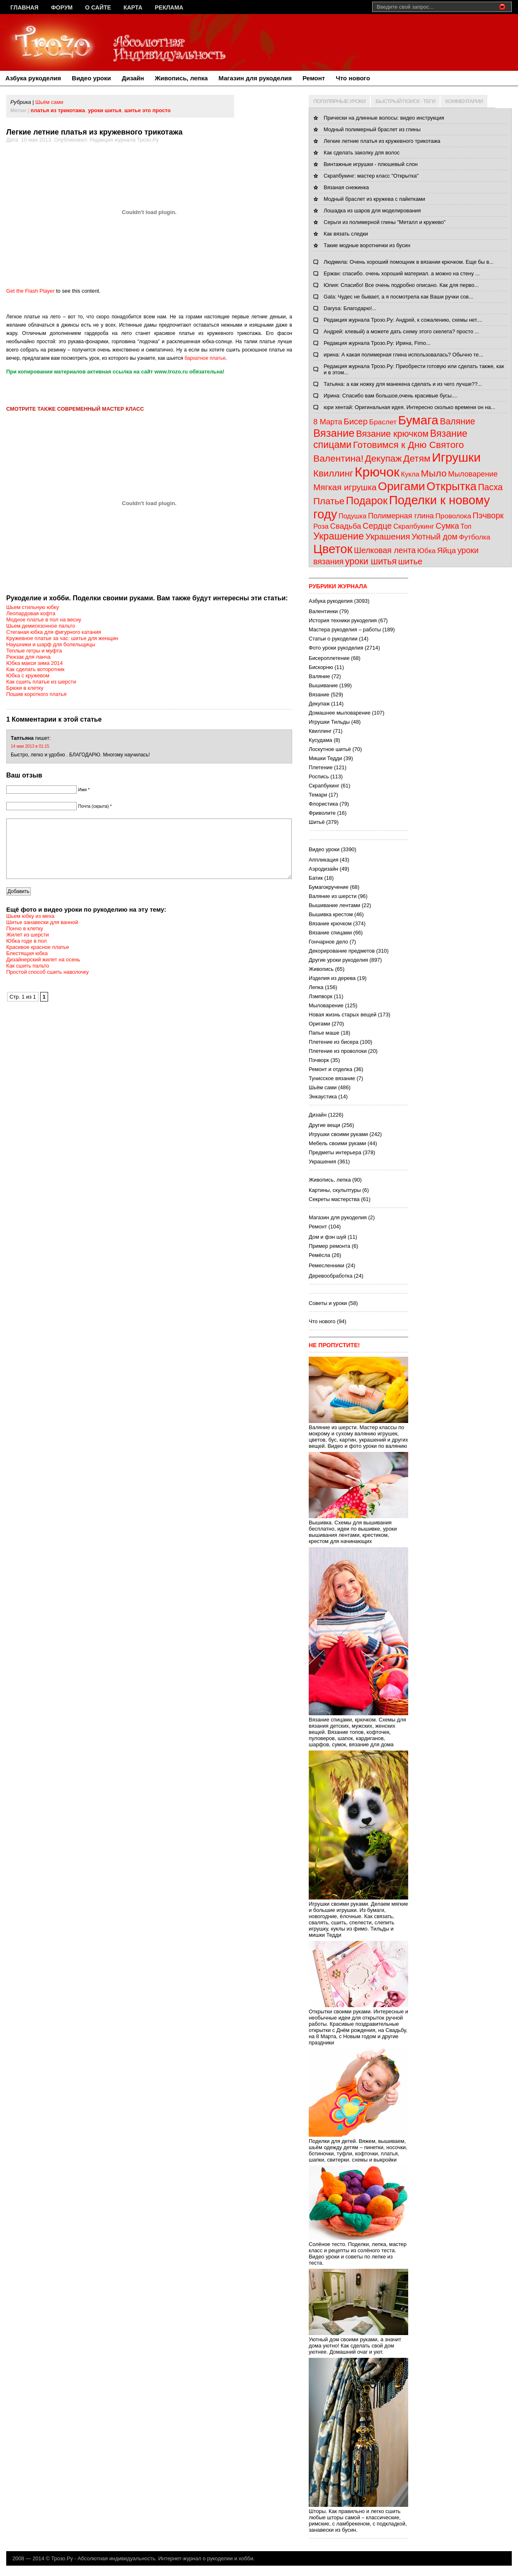  Describe the element at coordinates (329, 722) in the screenshot. I see `Игрушки Тильды` at that location.